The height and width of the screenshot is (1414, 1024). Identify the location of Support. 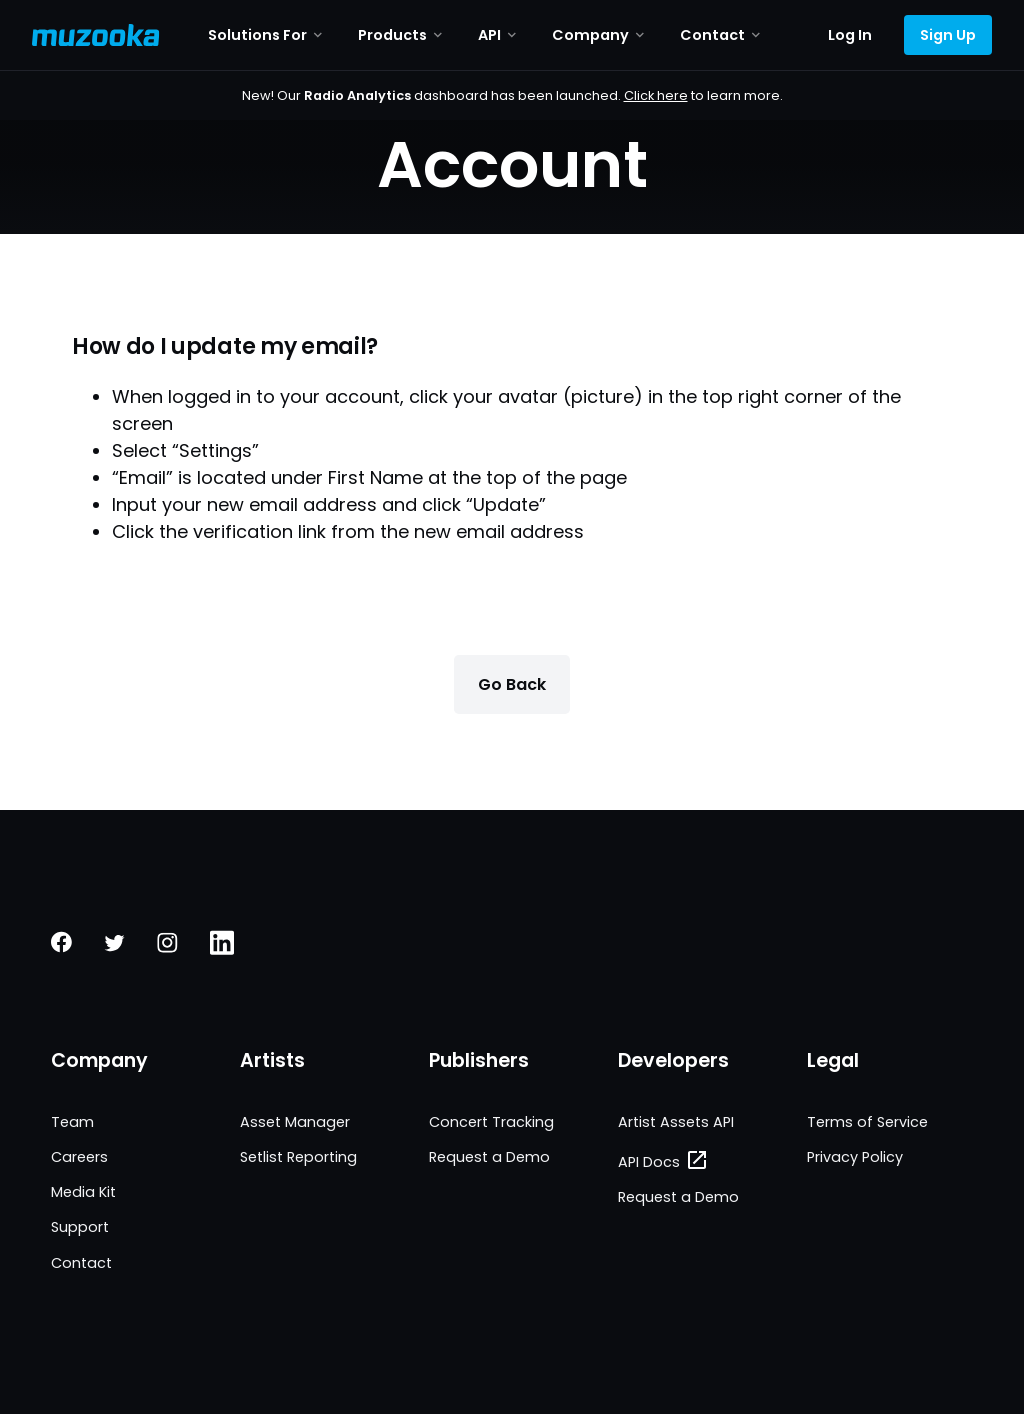
(80, 1227).